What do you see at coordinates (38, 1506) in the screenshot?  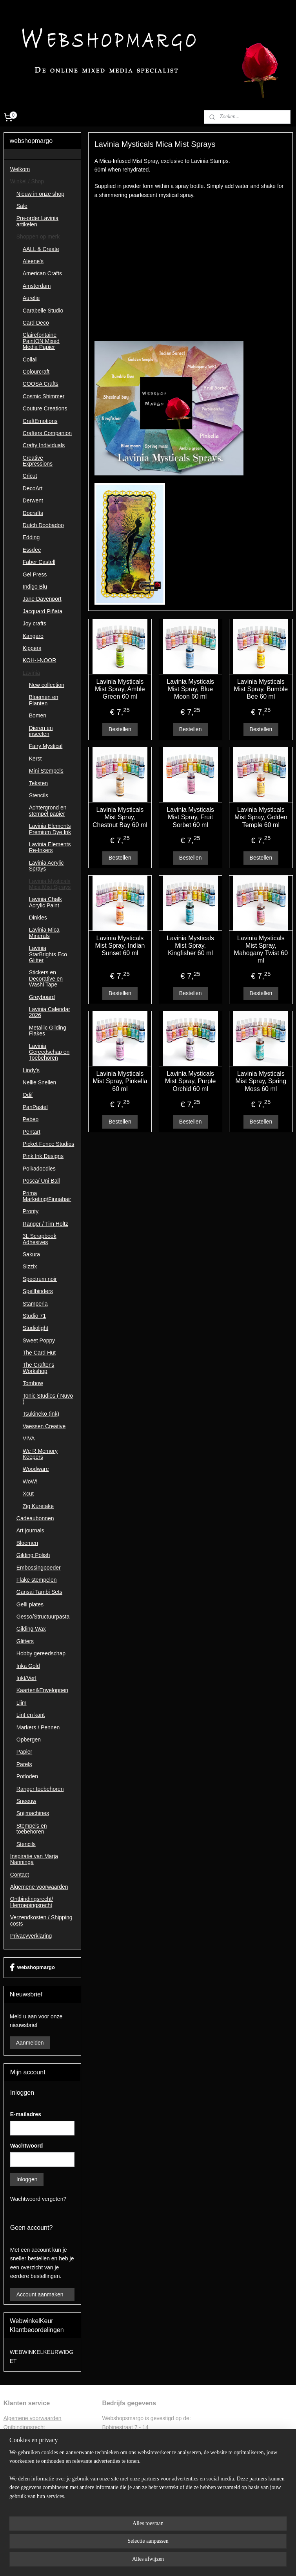 I see `Zig Kuretake` at bounding box center [38, 1506].